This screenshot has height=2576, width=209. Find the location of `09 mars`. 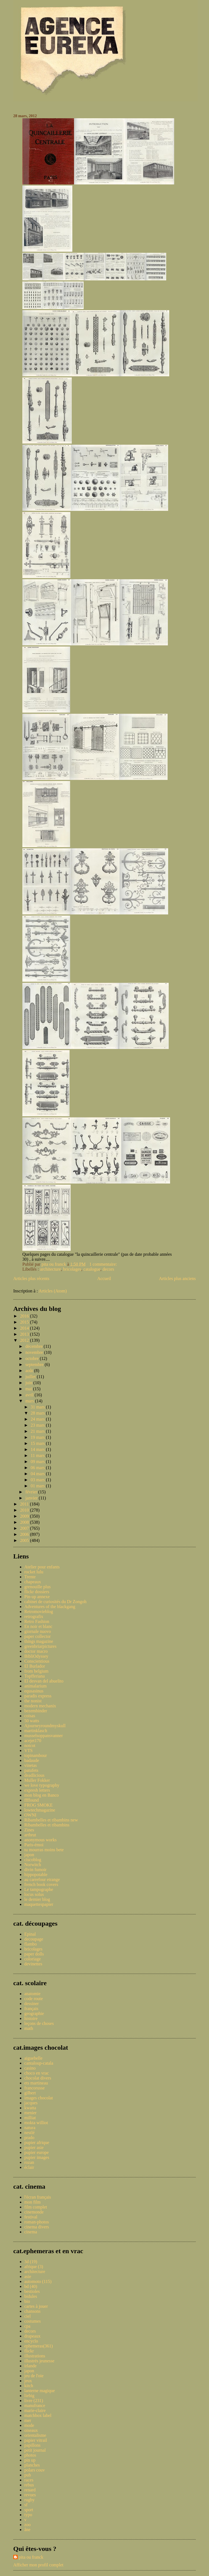

09 mars is located at coordinates (38, 1461).